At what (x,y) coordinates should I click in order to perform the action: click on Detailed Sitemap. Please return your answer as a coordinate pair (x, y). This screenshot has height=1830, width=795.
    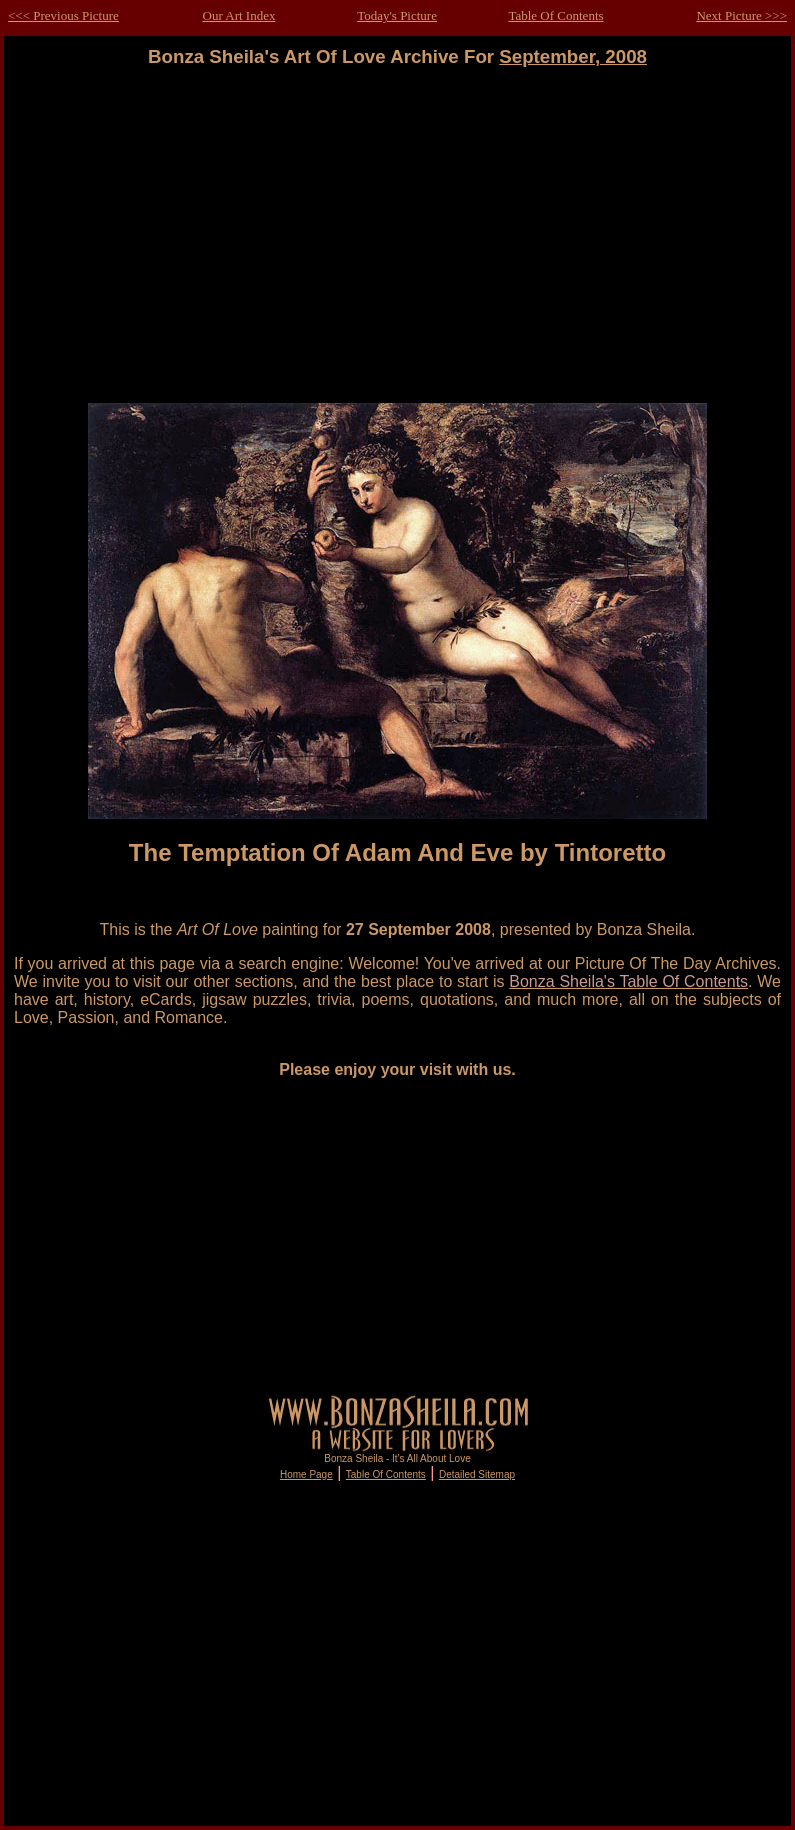
    Looking at the image, I should click on (477, 1474).